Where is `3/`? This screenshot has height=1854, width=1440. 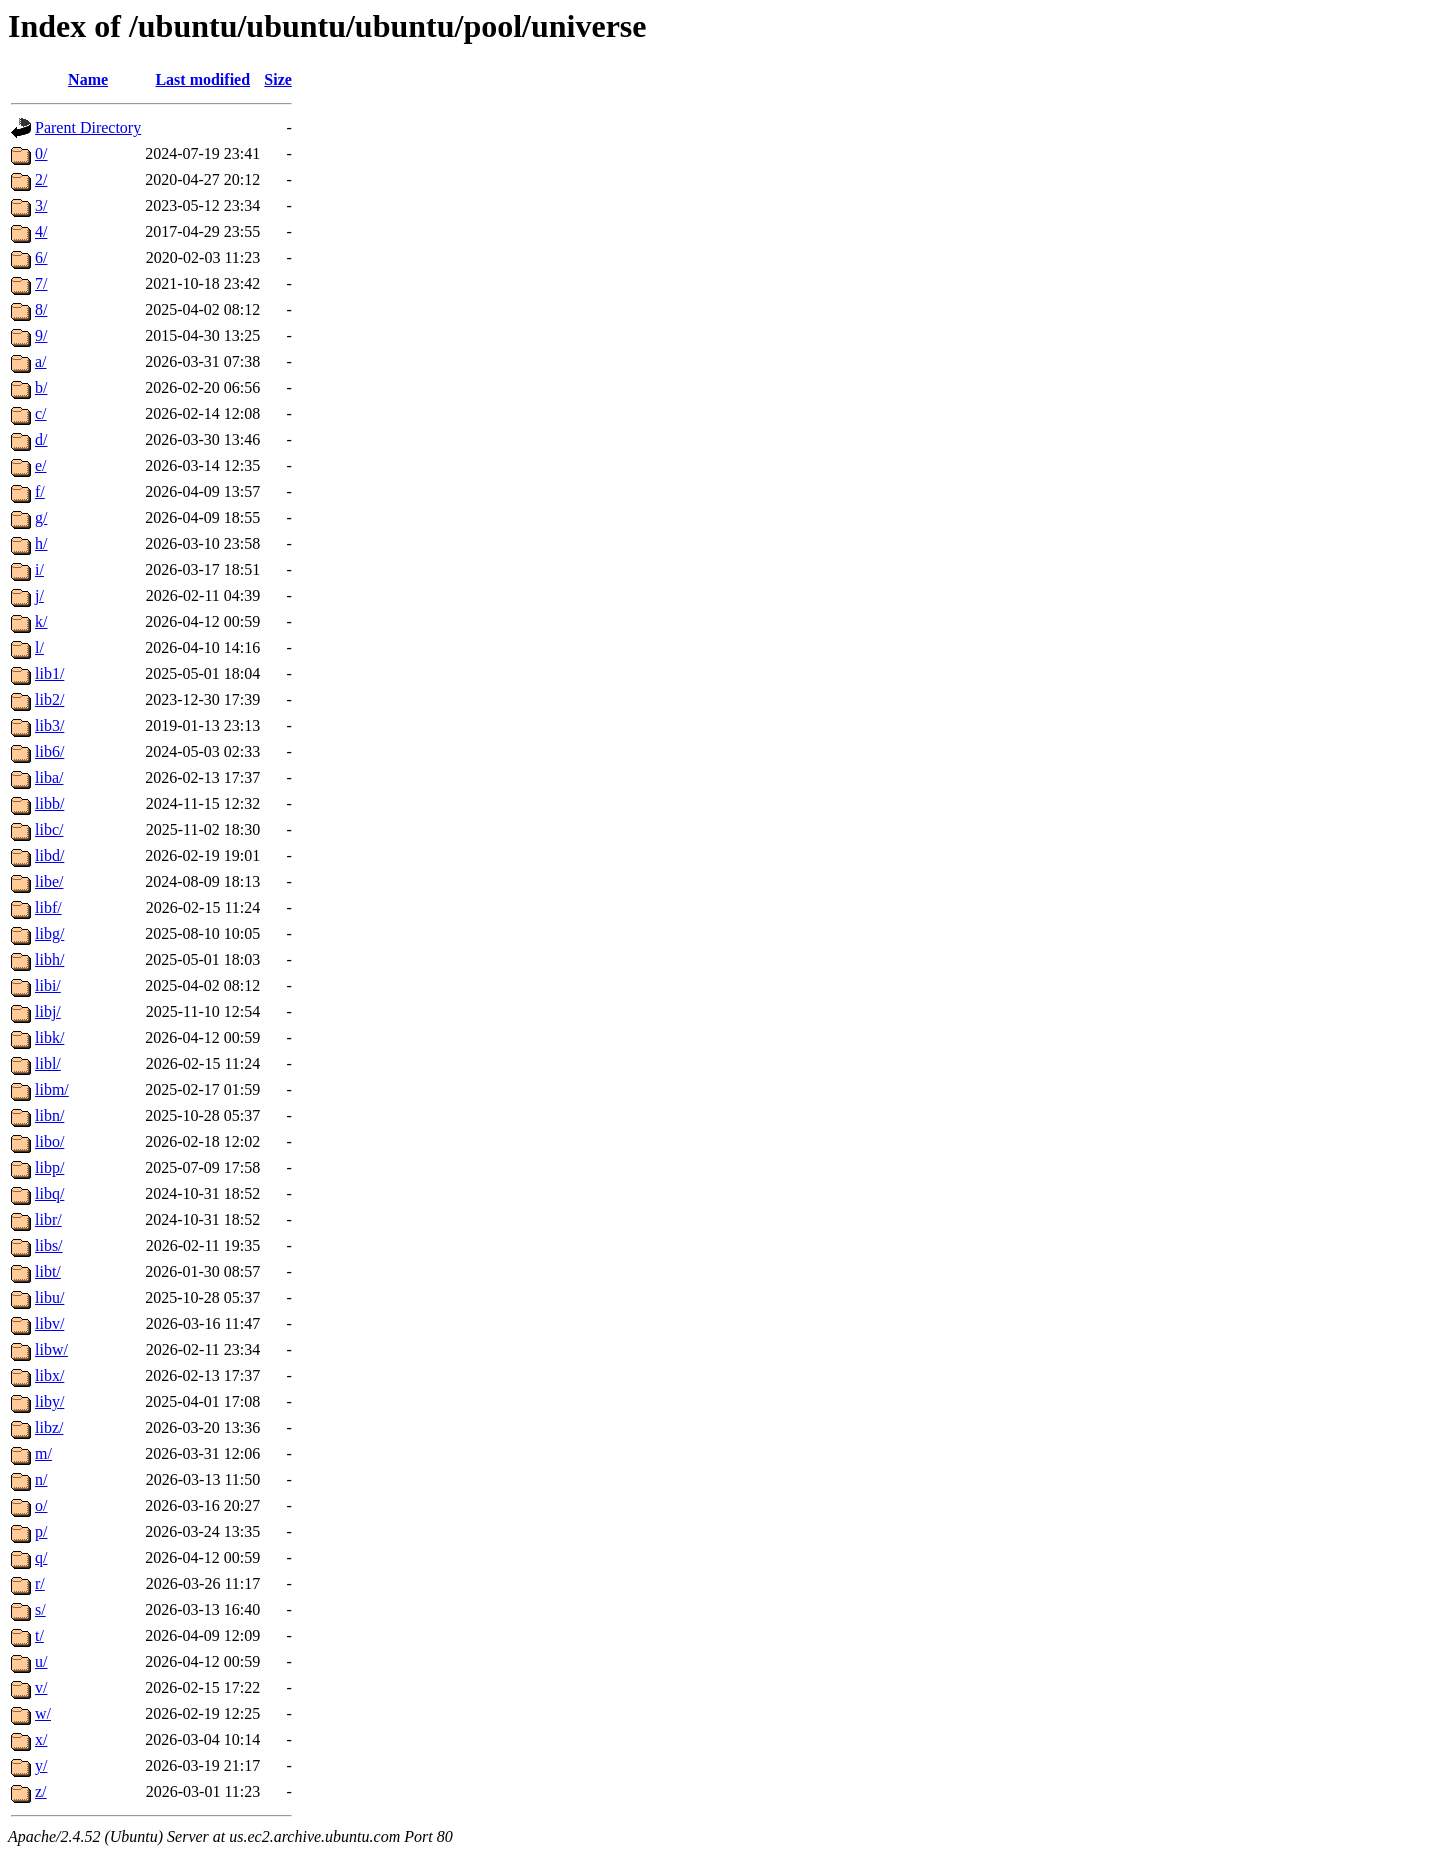 3/ is located at coordinates (41, 205).